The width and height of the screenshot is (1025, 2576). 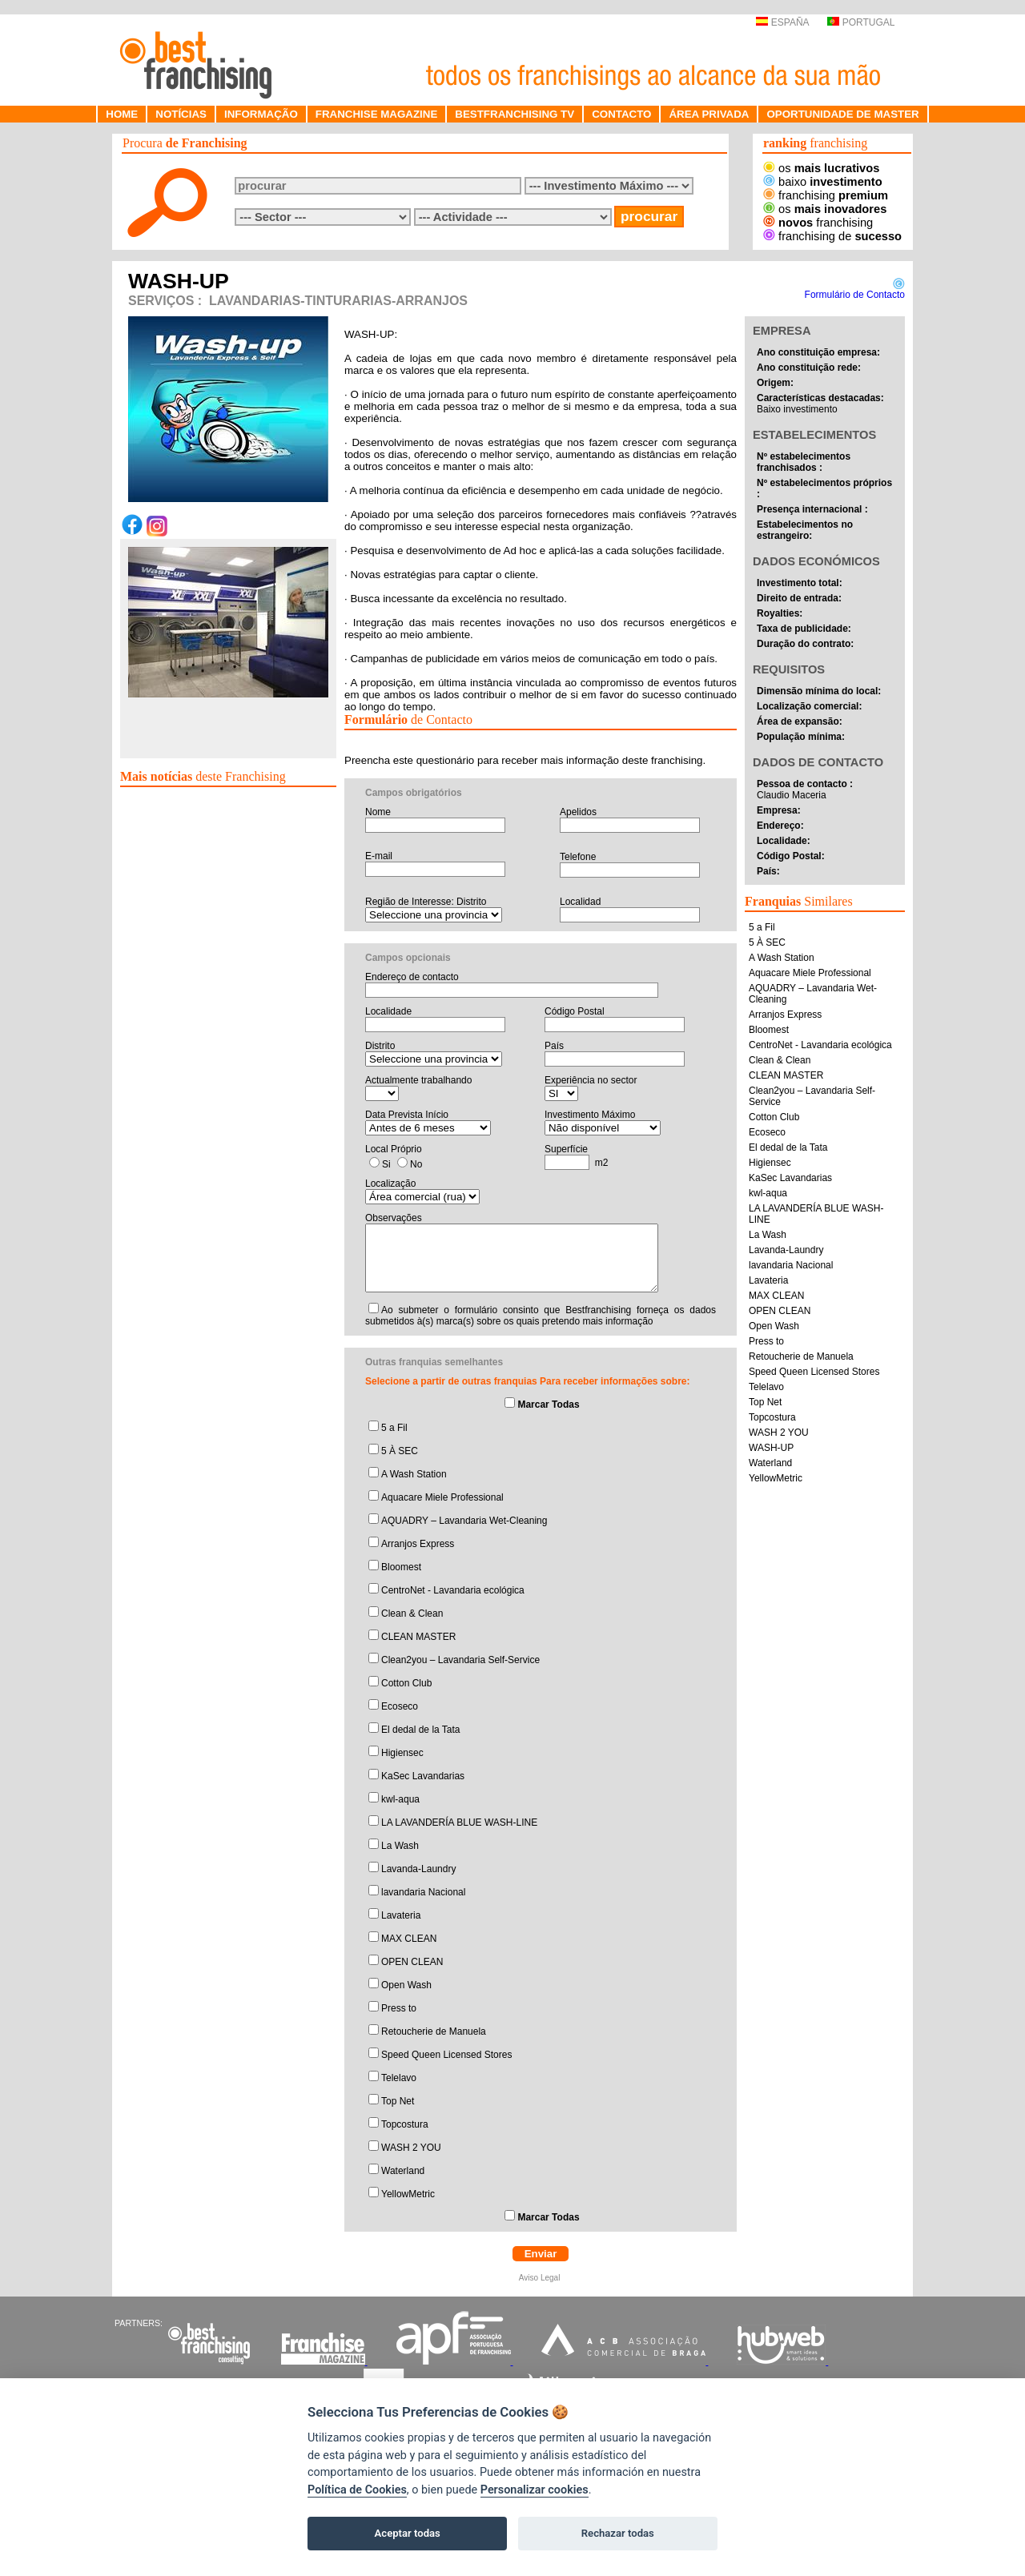 What do you see at coordinates (534, 2490) in the screenshot?
I see `Personalizar cookies` at bounding box center [534, 2490].